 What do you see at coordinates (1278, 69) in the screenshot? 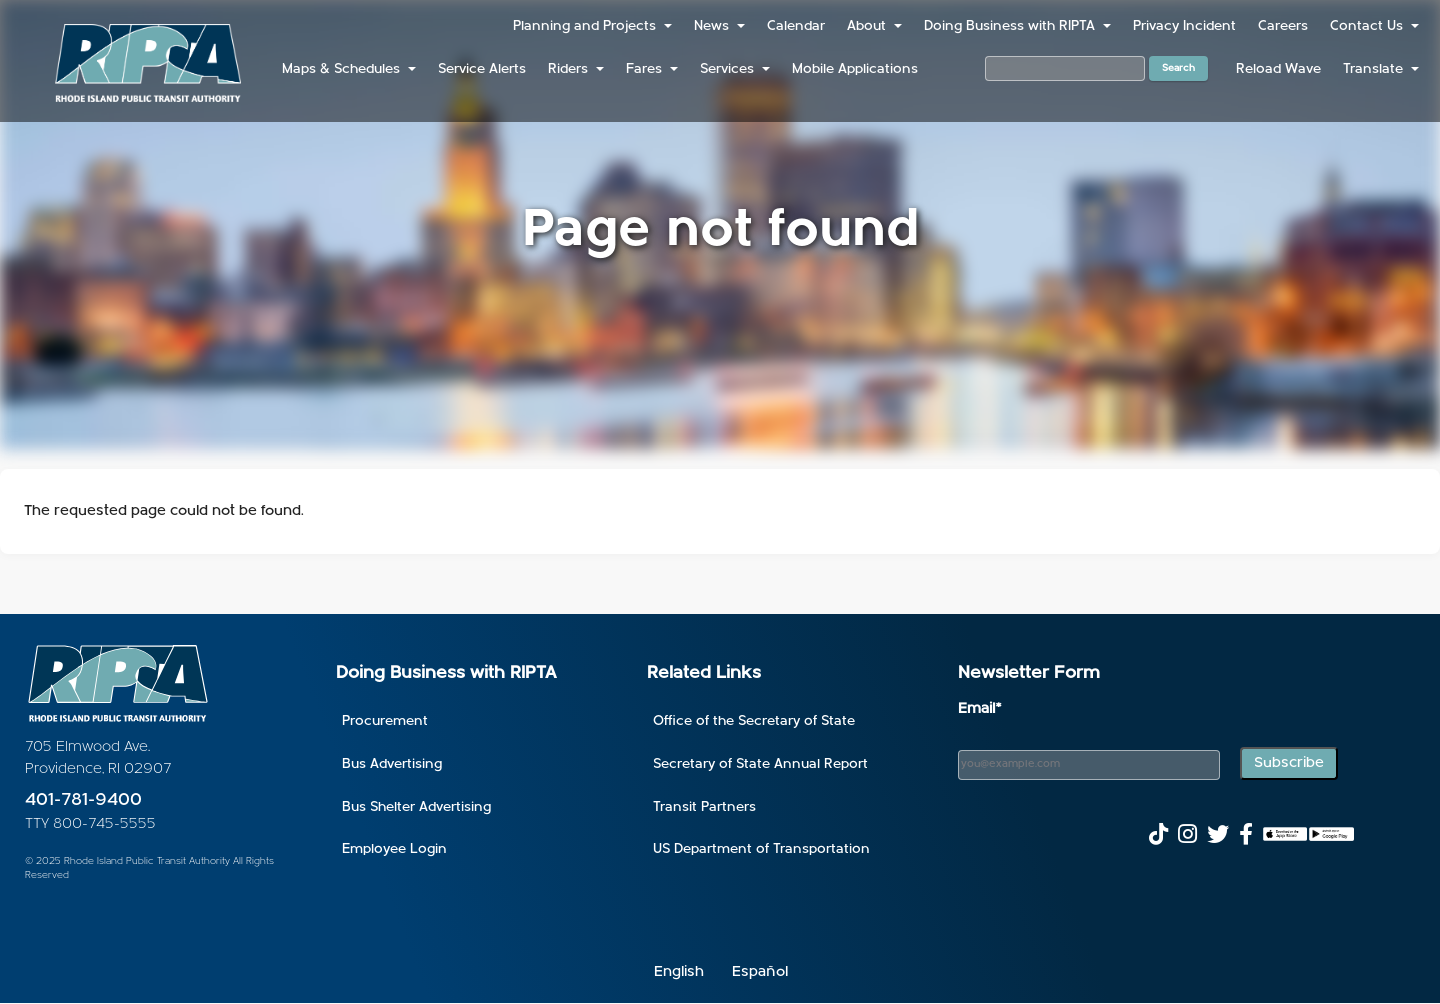
I see `Reload Wave` at bounding box center [1278, 69].